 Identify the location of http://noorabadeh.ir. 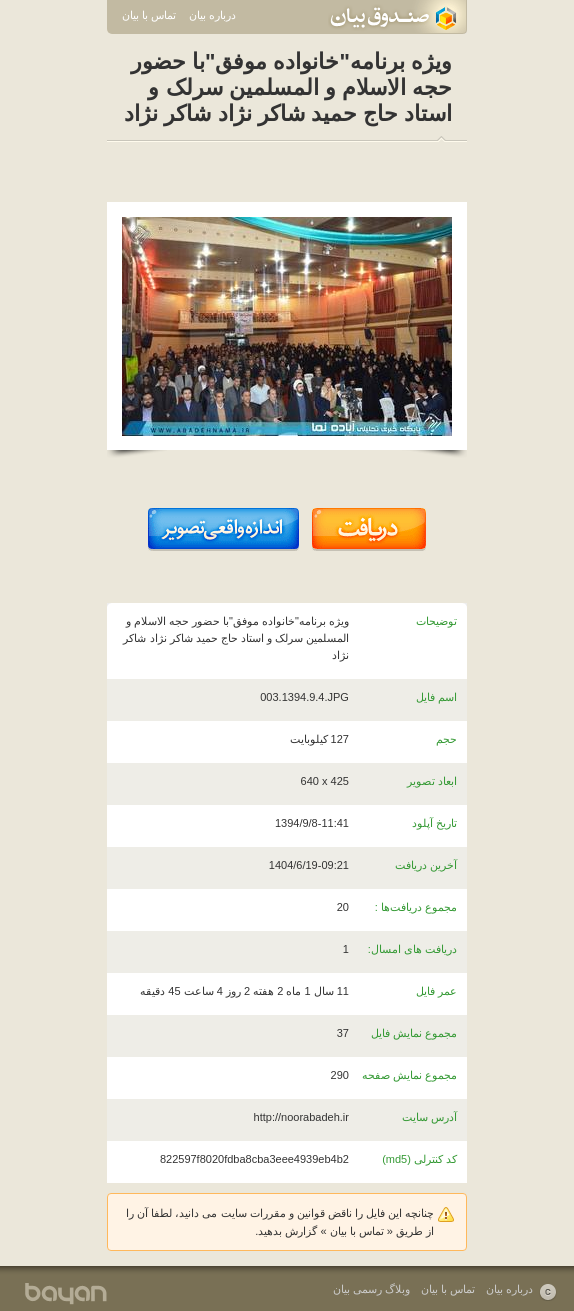
(301, 1117).